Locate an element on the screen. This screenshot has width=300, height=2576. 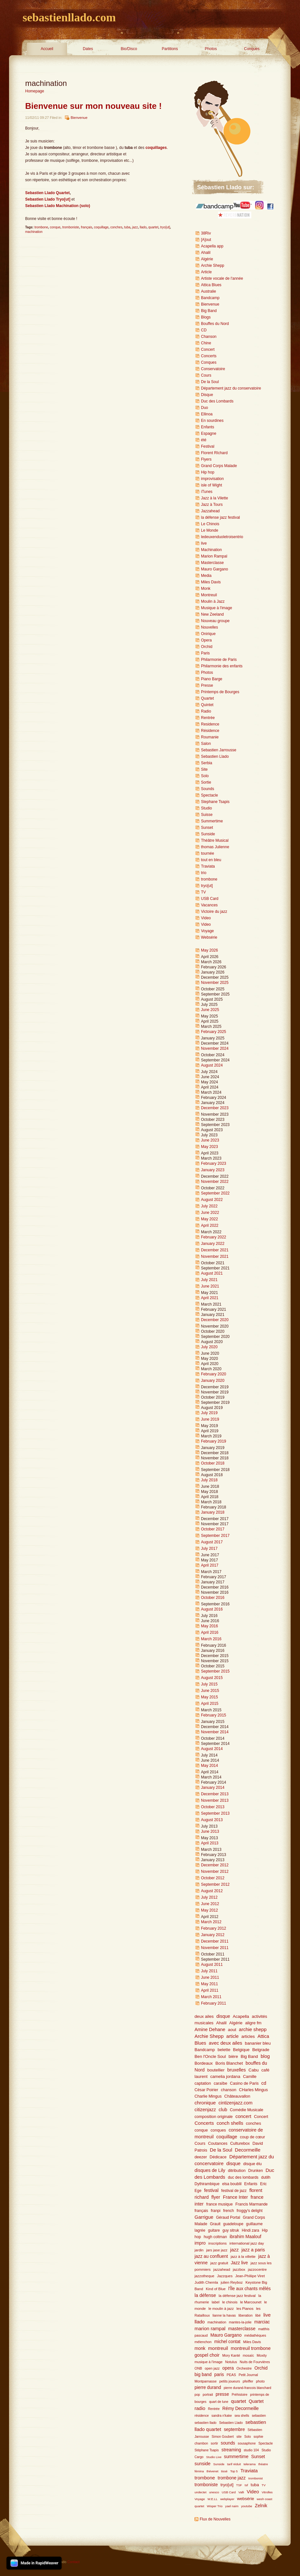
la défense jazz festival is located at coordinates (220, 517).